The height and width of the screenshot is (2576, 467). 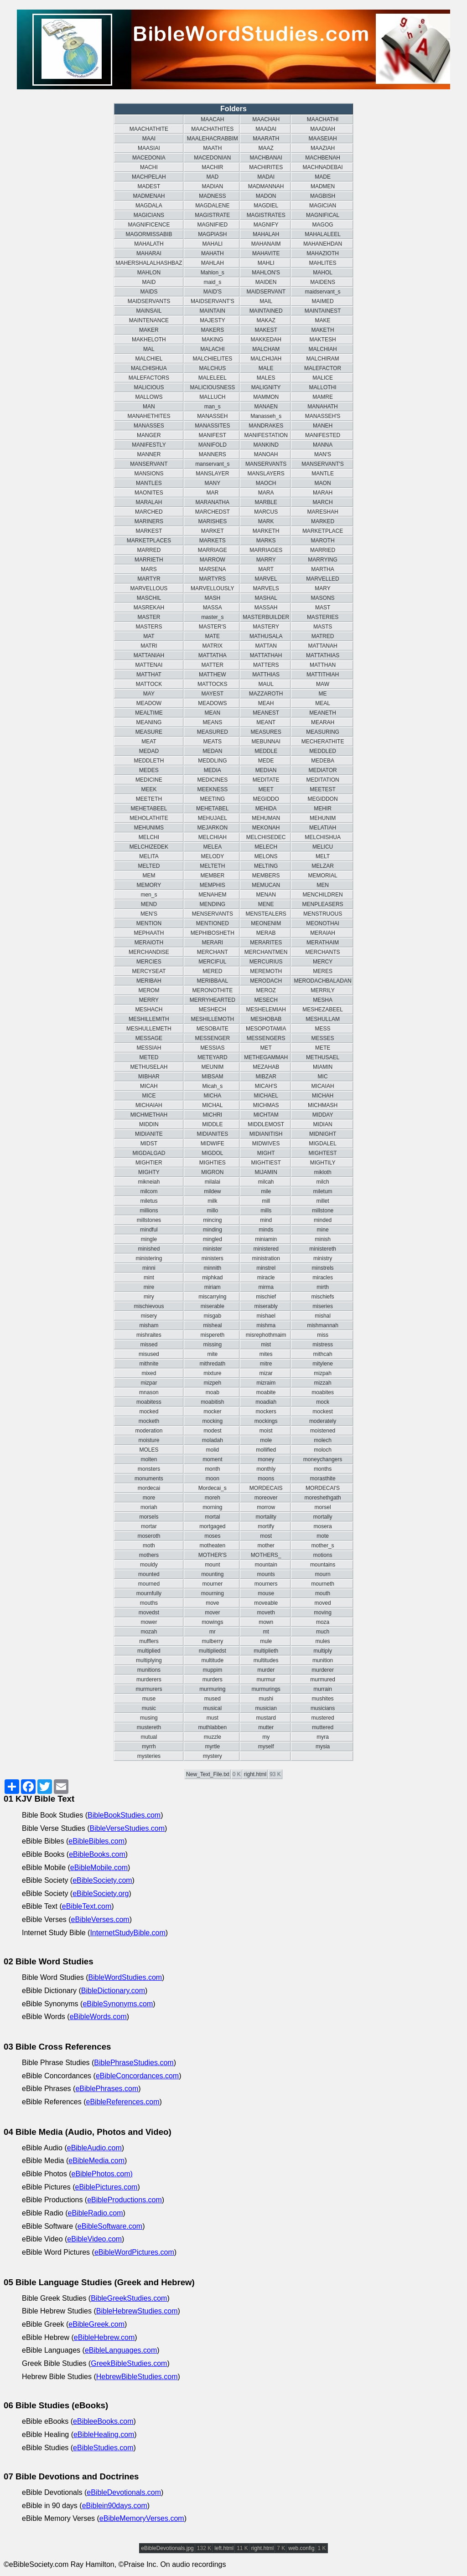 I want to click on MART, so click(x=266, y=569).